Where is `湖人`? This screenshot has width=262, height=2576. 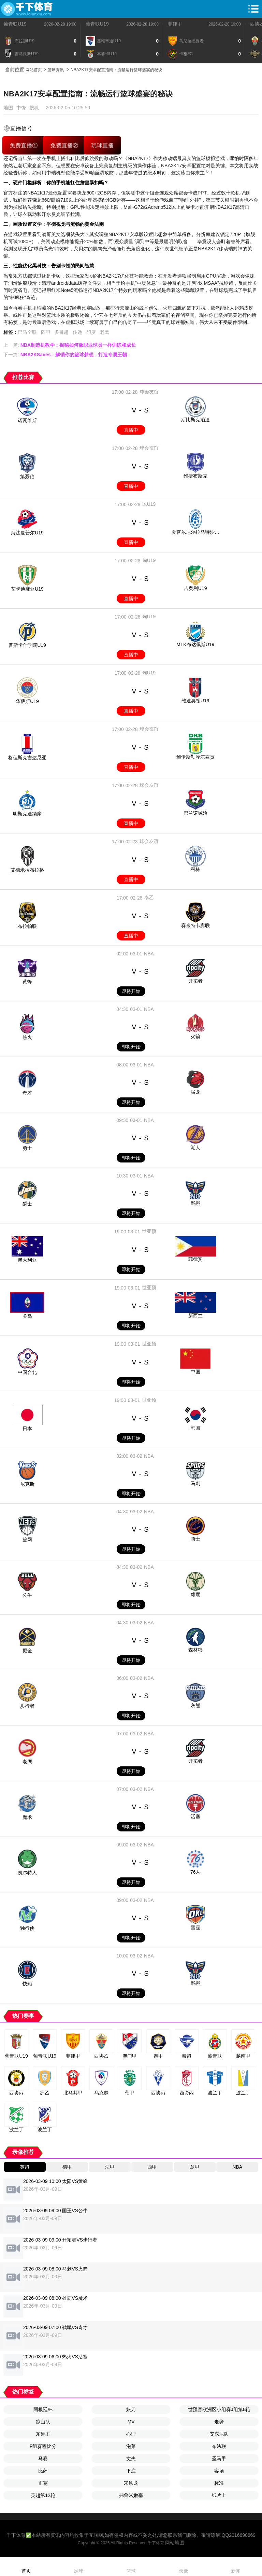
湖人 is located at coordinates (195, 1147).